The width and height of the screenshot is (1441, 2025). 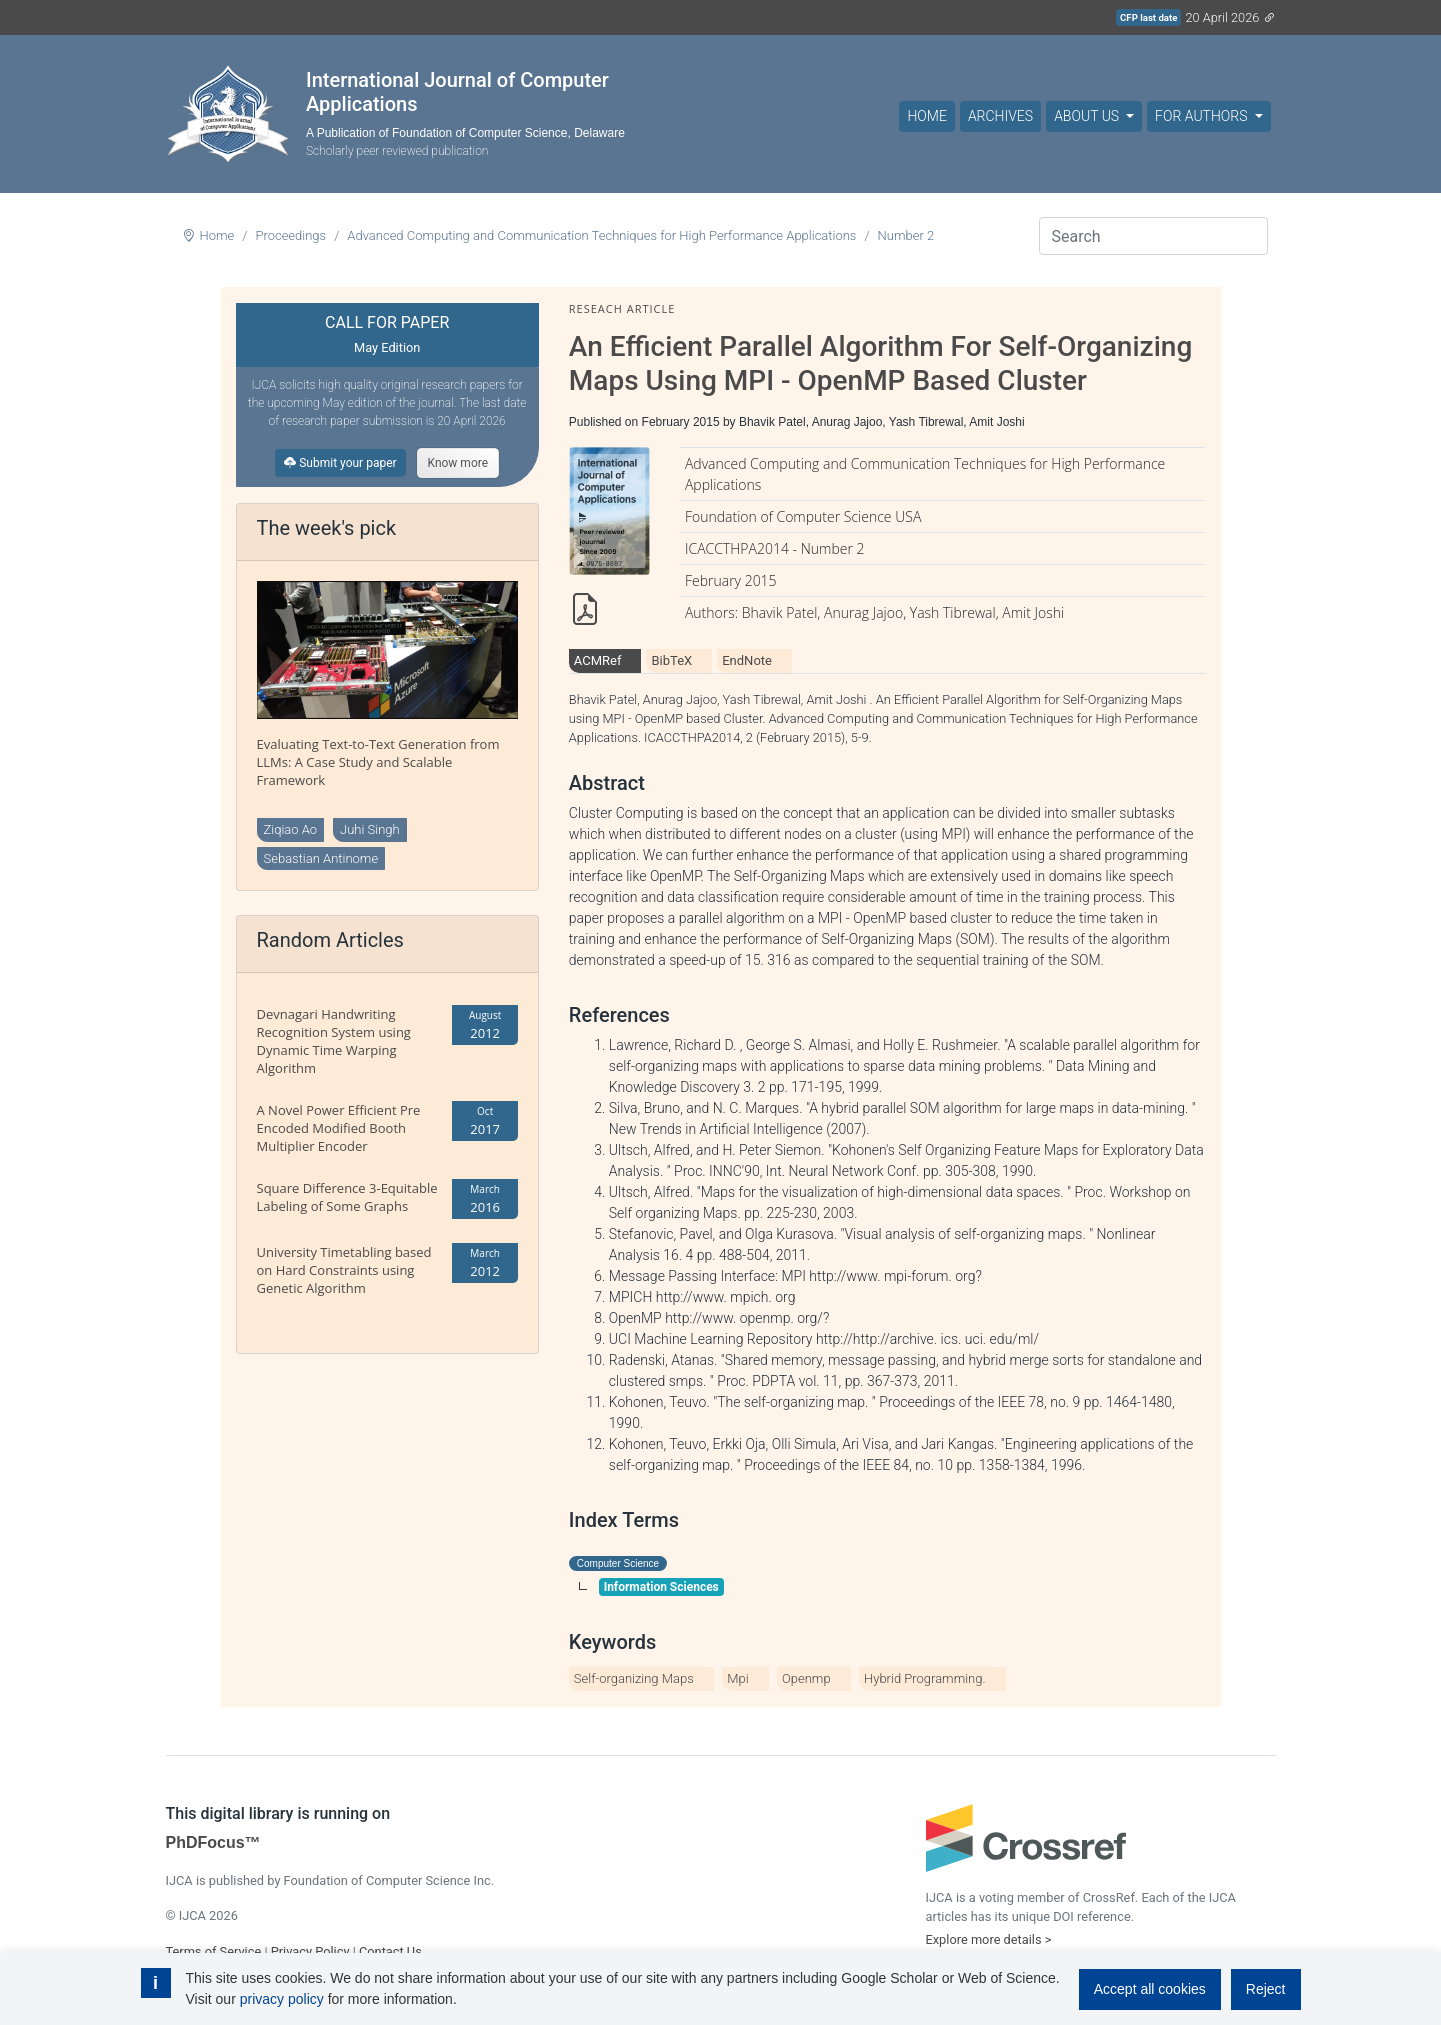 What do you see at coordinates (290, 235) in the screenshot?
I see `Proceedings` at bounding box center [290, 235].